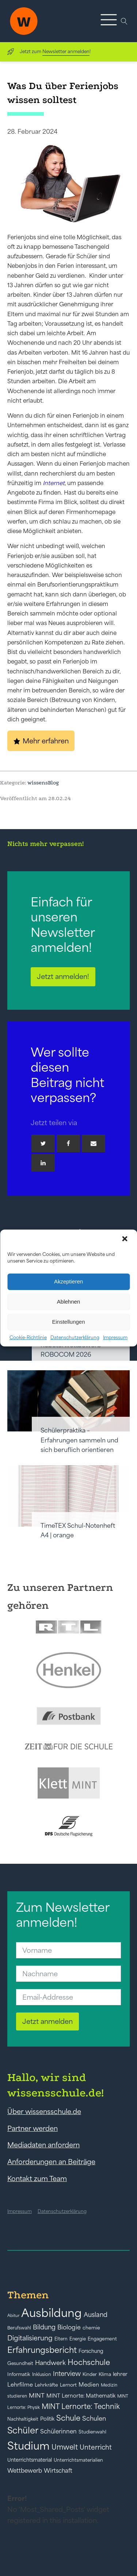 This screenshot has width=137, height=2576. I want to click on Handwerk [Handwerk (72 Einträge)], so click(50, 2362).